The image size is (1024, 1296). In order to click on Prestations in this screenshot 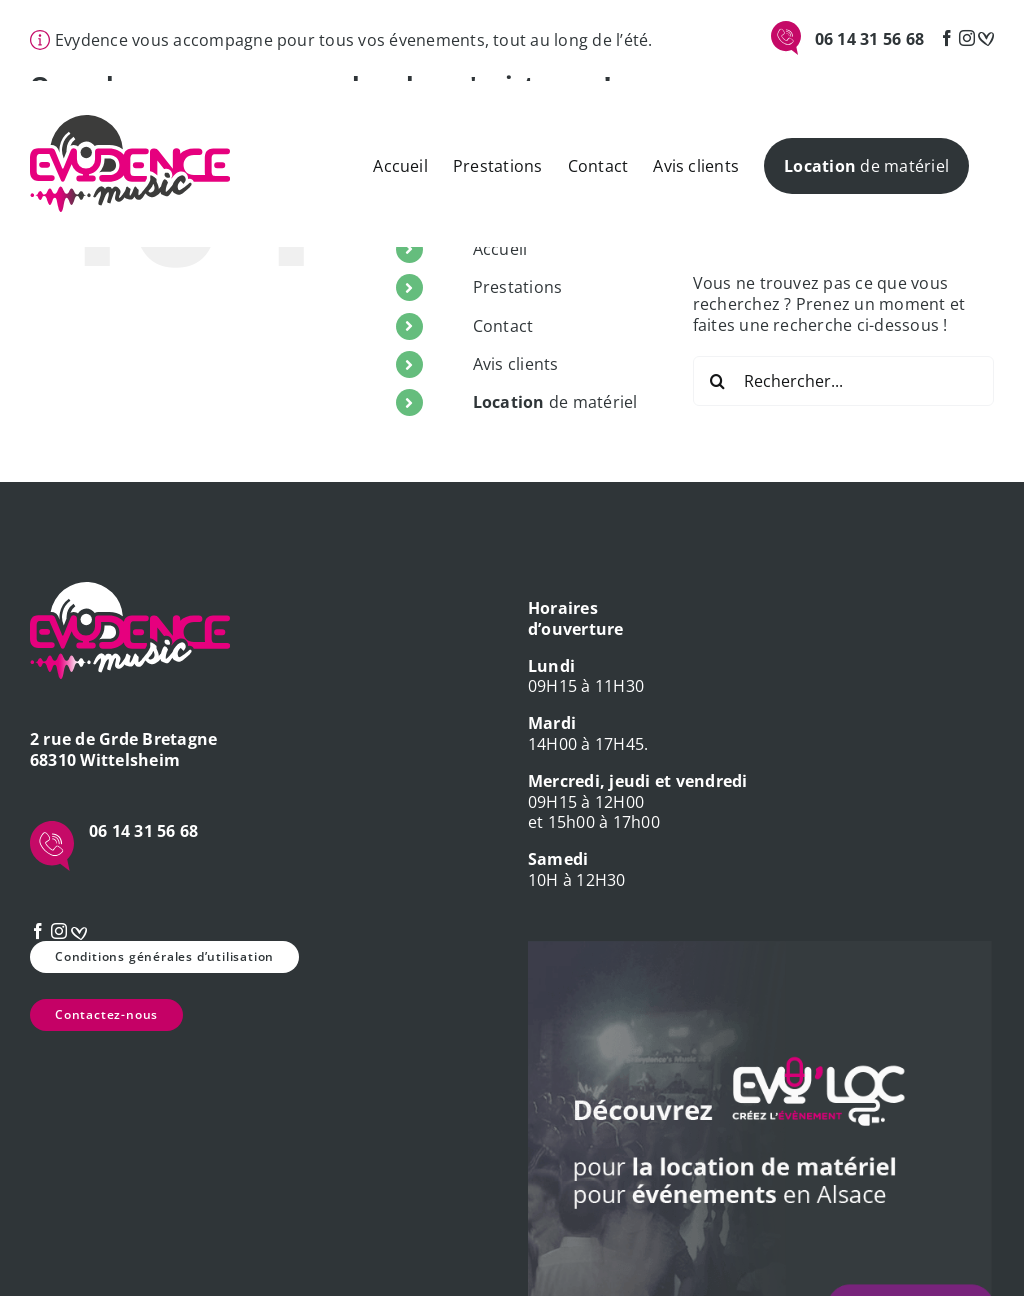, I will do `click(518, 287)`.